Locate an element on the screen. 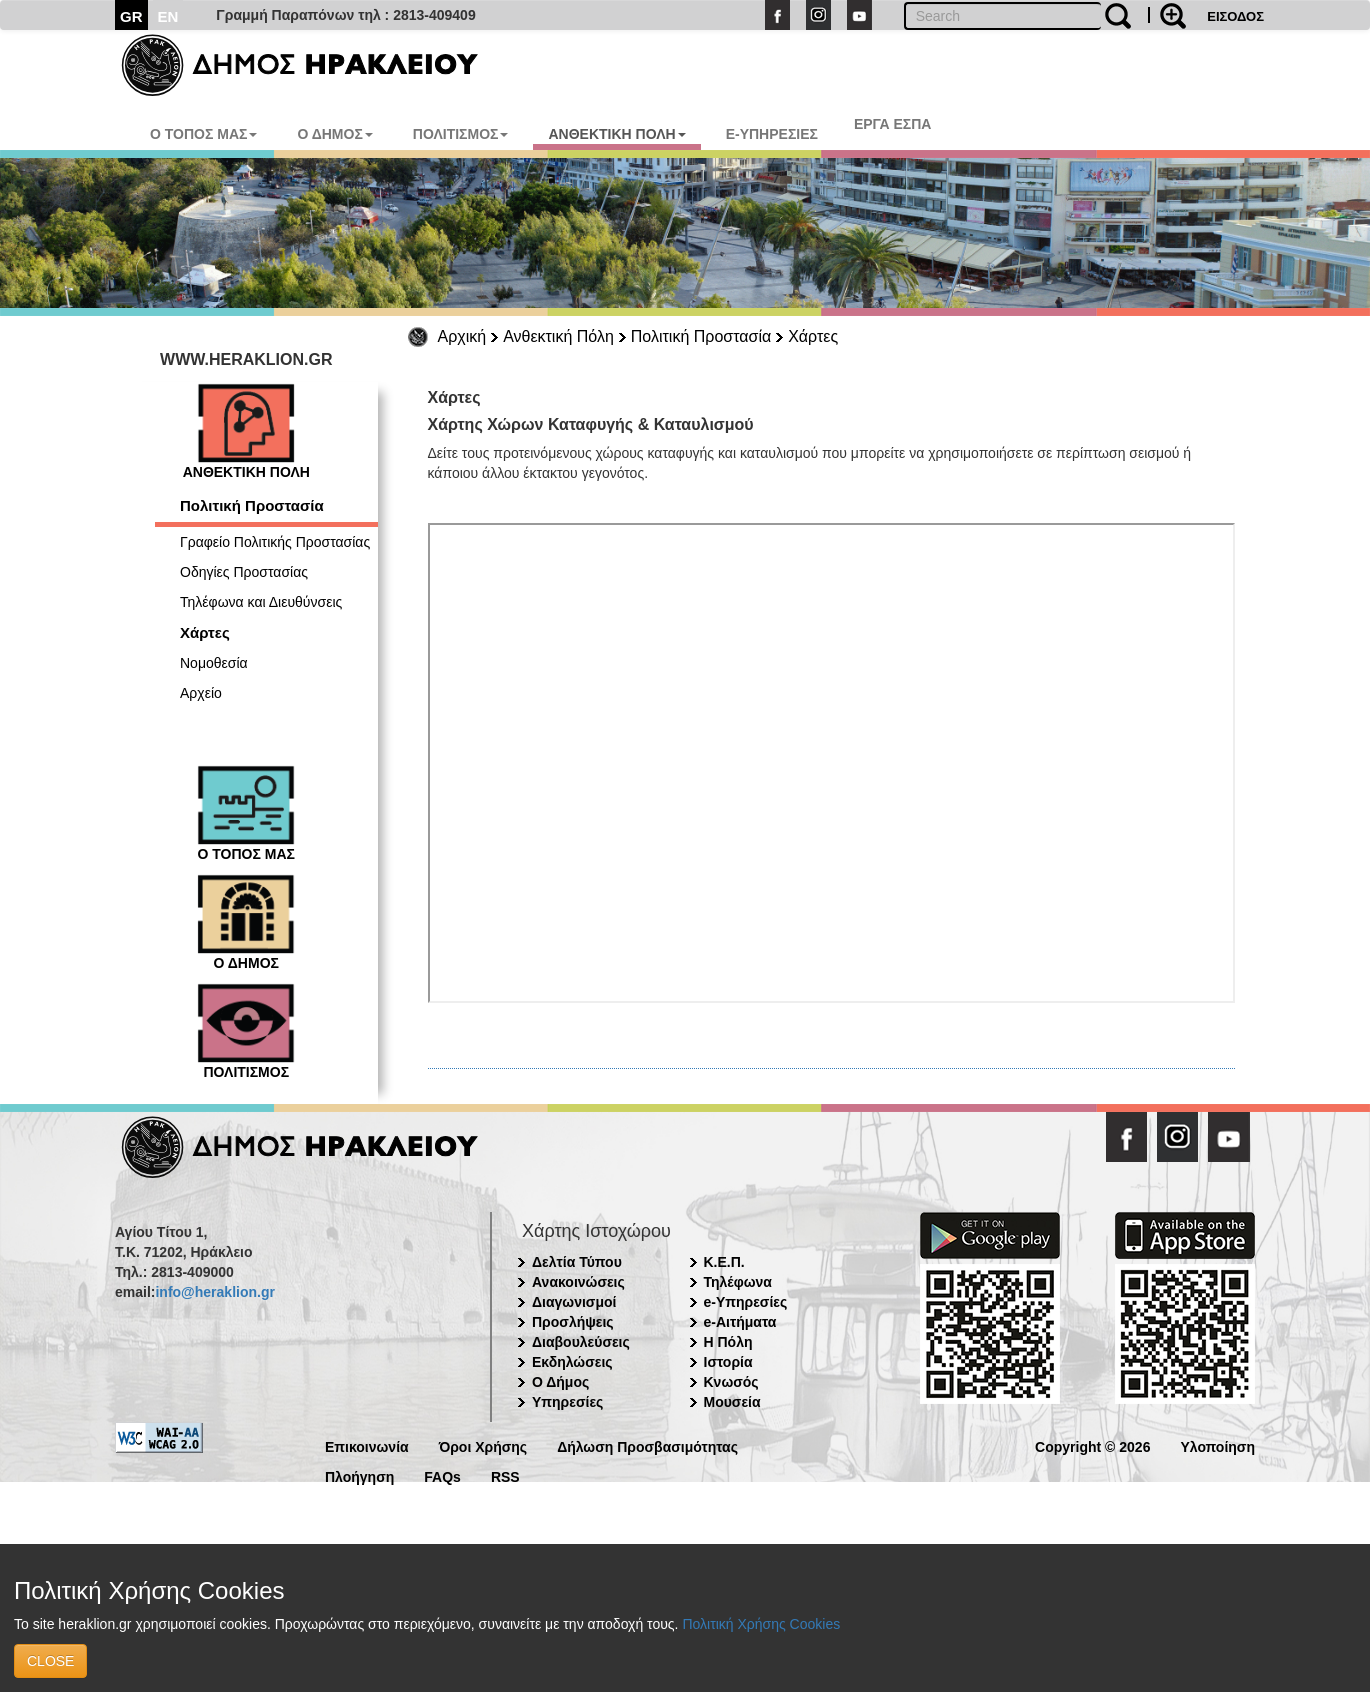 Image resolution: width=1370 pixels, height=1692 pixels. Αρχική is located at coordinates (462, 336).